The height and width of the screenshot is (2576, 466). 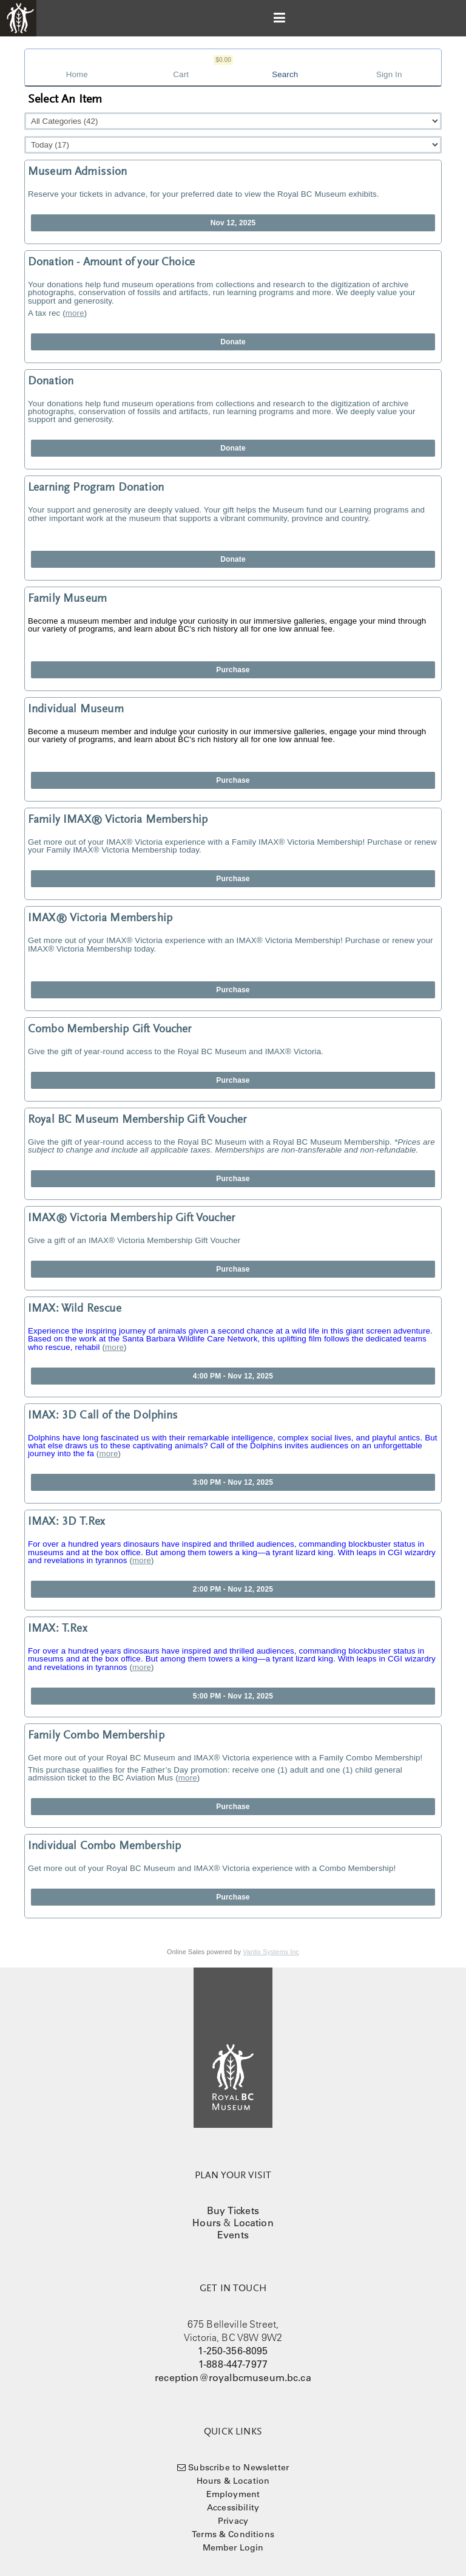 What do you see at coordinates (233, 2547) in the screenshot?
I see `Member Login` at bounding box center [233, 2547].